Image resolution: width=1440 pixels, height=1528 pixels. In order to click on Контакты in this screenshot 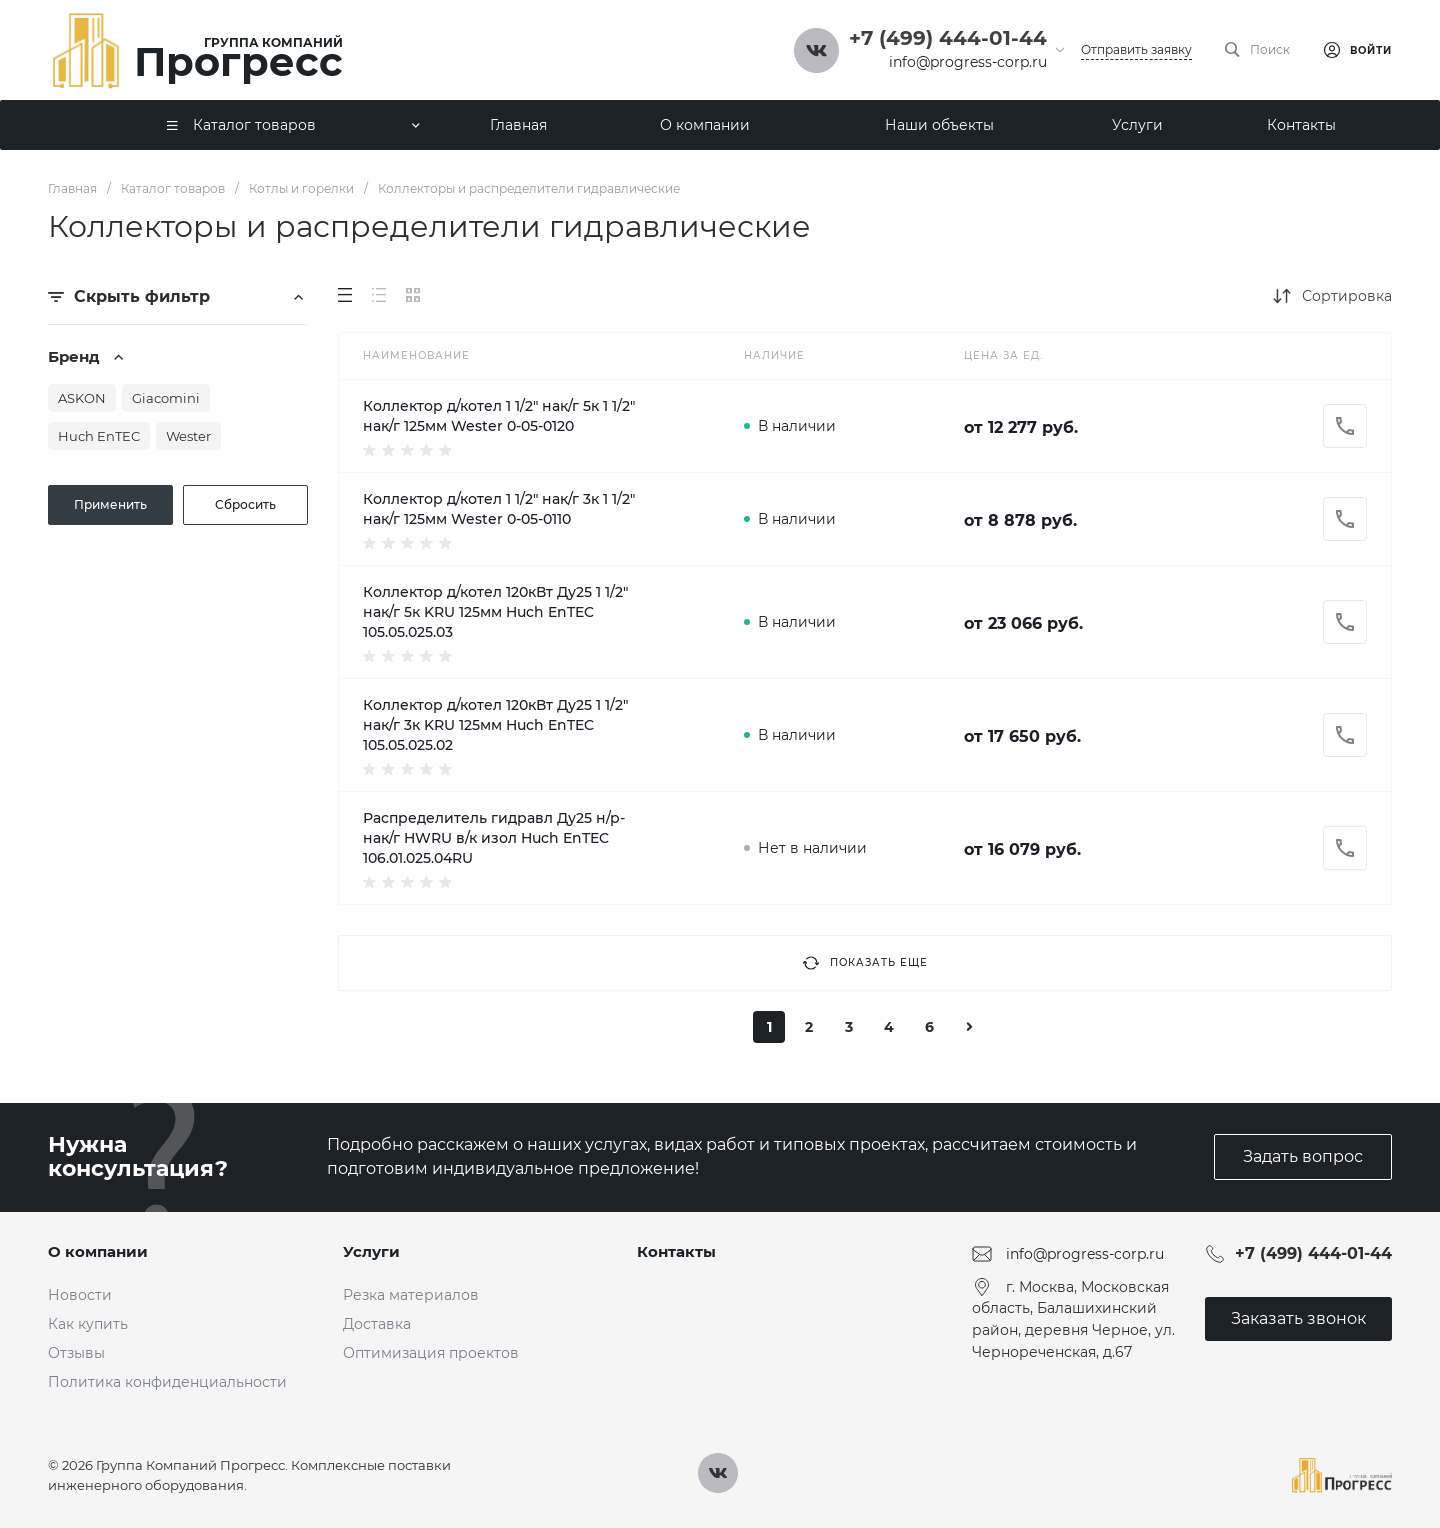, I will do `click(676, 1251)`.